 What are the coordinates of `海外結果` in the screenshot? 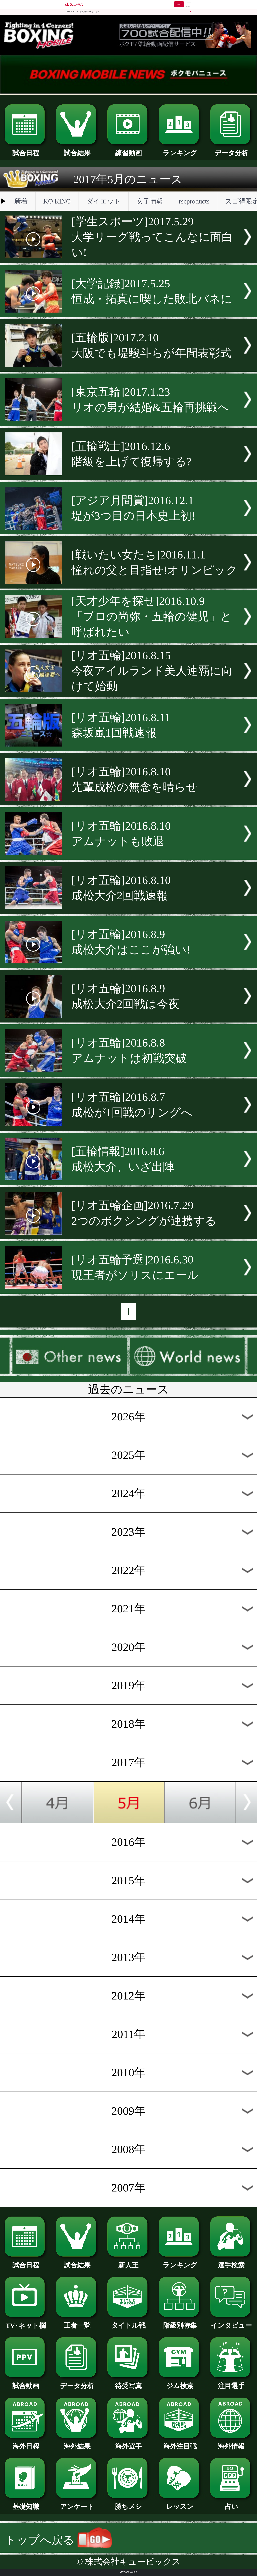 It's located at (77, 2443).